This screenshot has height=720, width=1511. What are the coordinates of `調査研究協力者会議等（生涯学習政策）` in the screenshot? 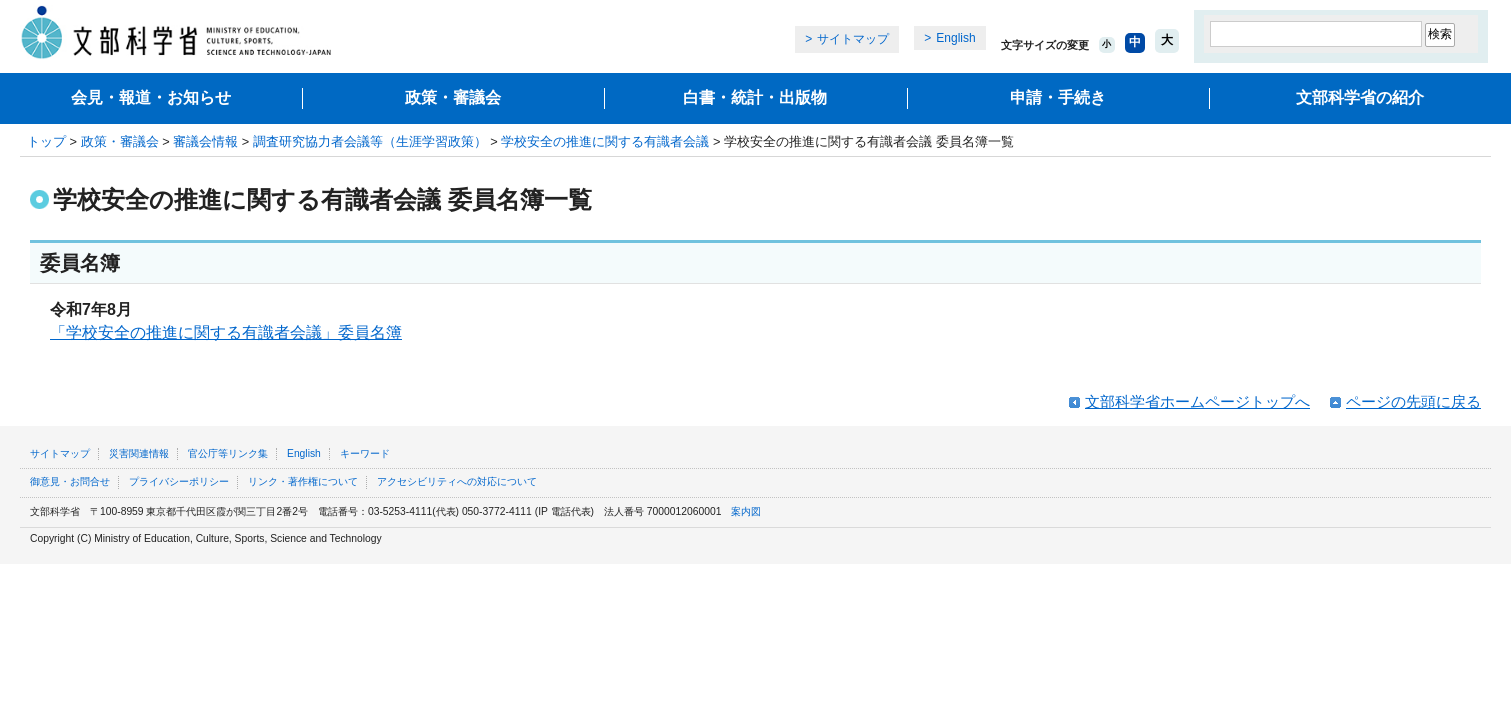 It's located at (370, 141).